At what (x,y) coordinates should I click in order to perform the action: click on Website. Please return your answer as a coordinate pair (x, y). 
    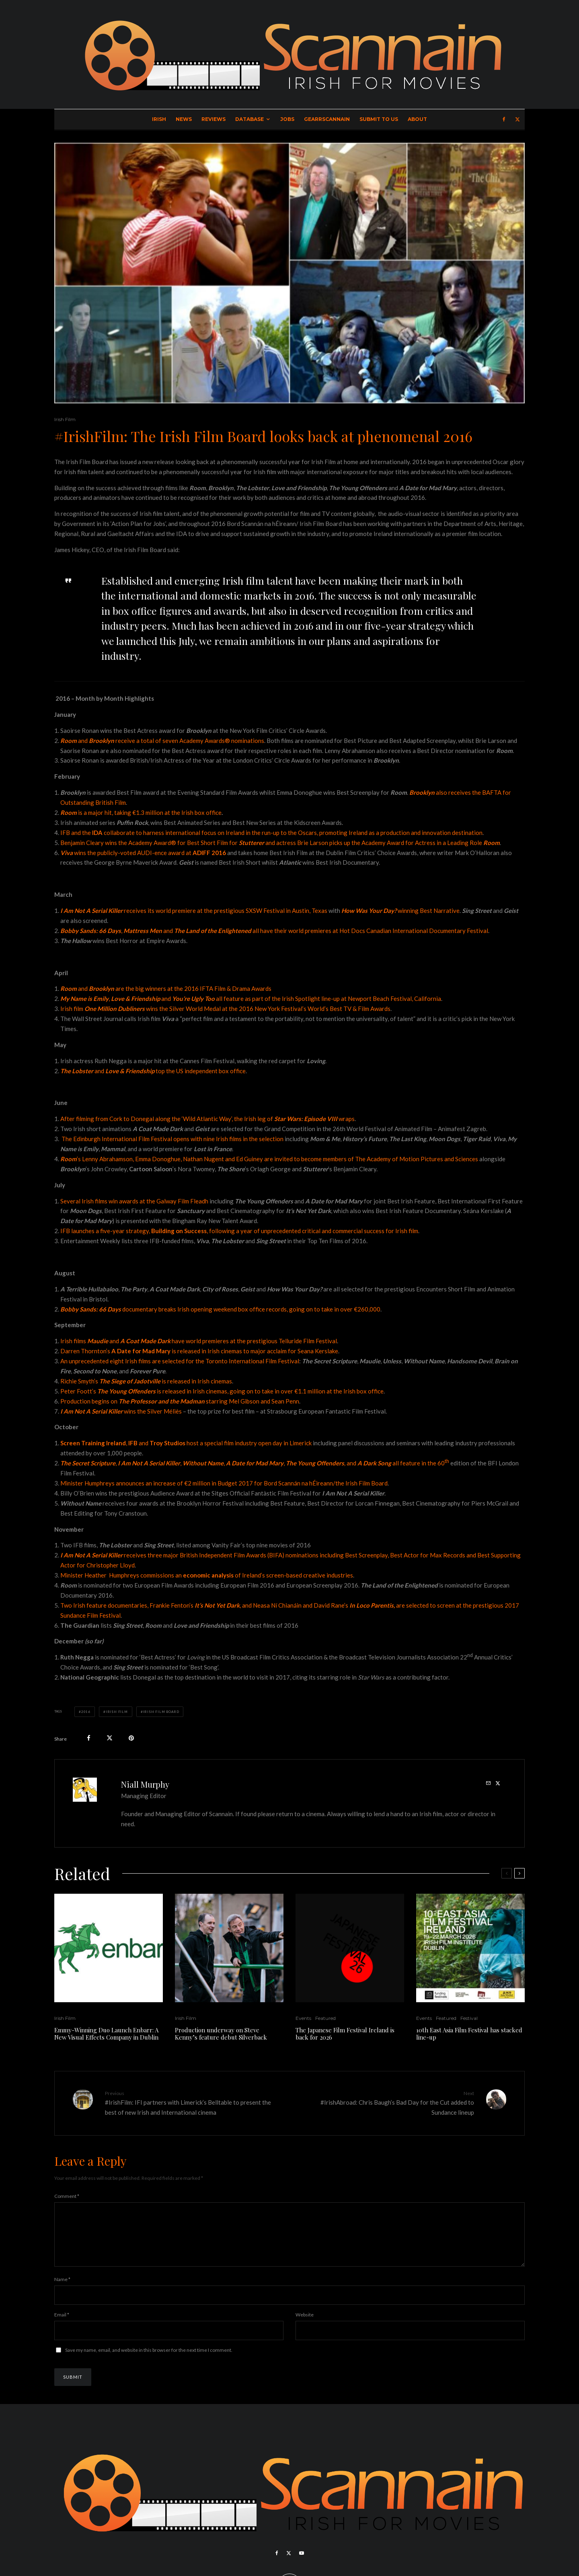
    Looking at the image, I should click on (305, 2324).